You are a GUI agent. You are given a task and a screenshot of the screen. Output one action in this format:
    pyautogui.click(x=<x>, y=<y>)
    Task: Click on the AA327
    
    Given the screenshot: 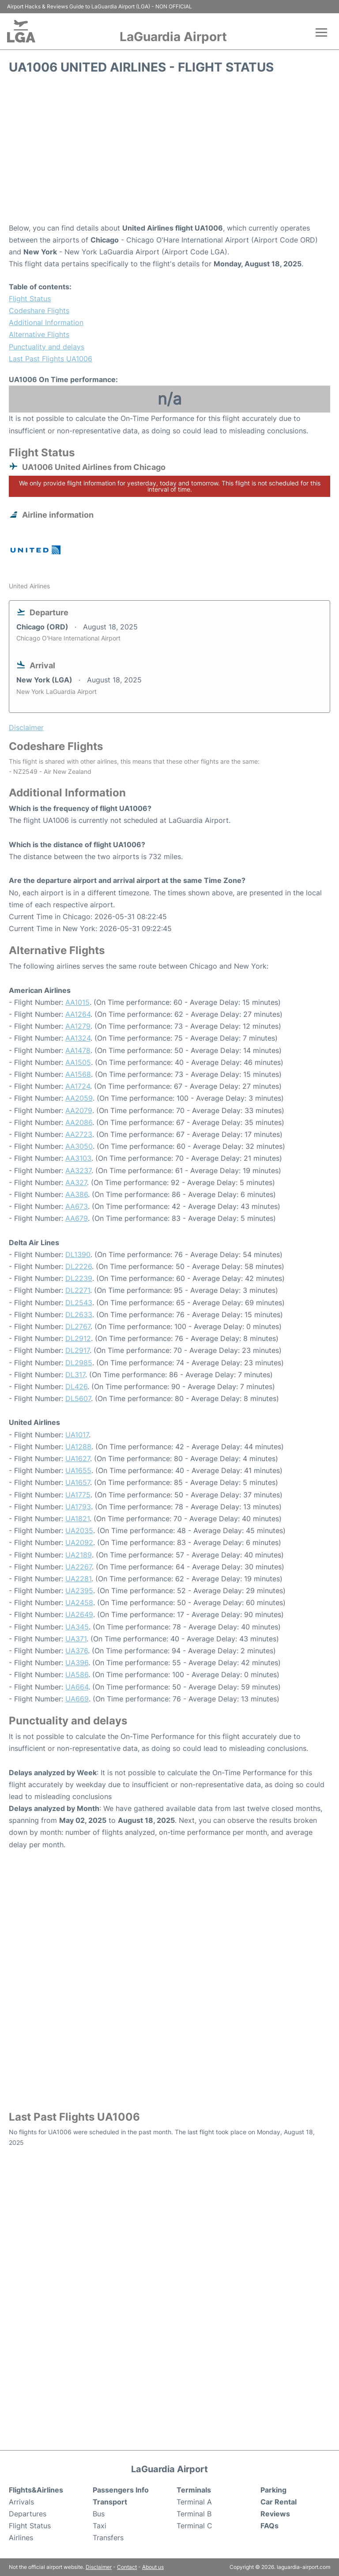 What is the action you would take?
    pyautogui.click(x=76, y=1182)
    